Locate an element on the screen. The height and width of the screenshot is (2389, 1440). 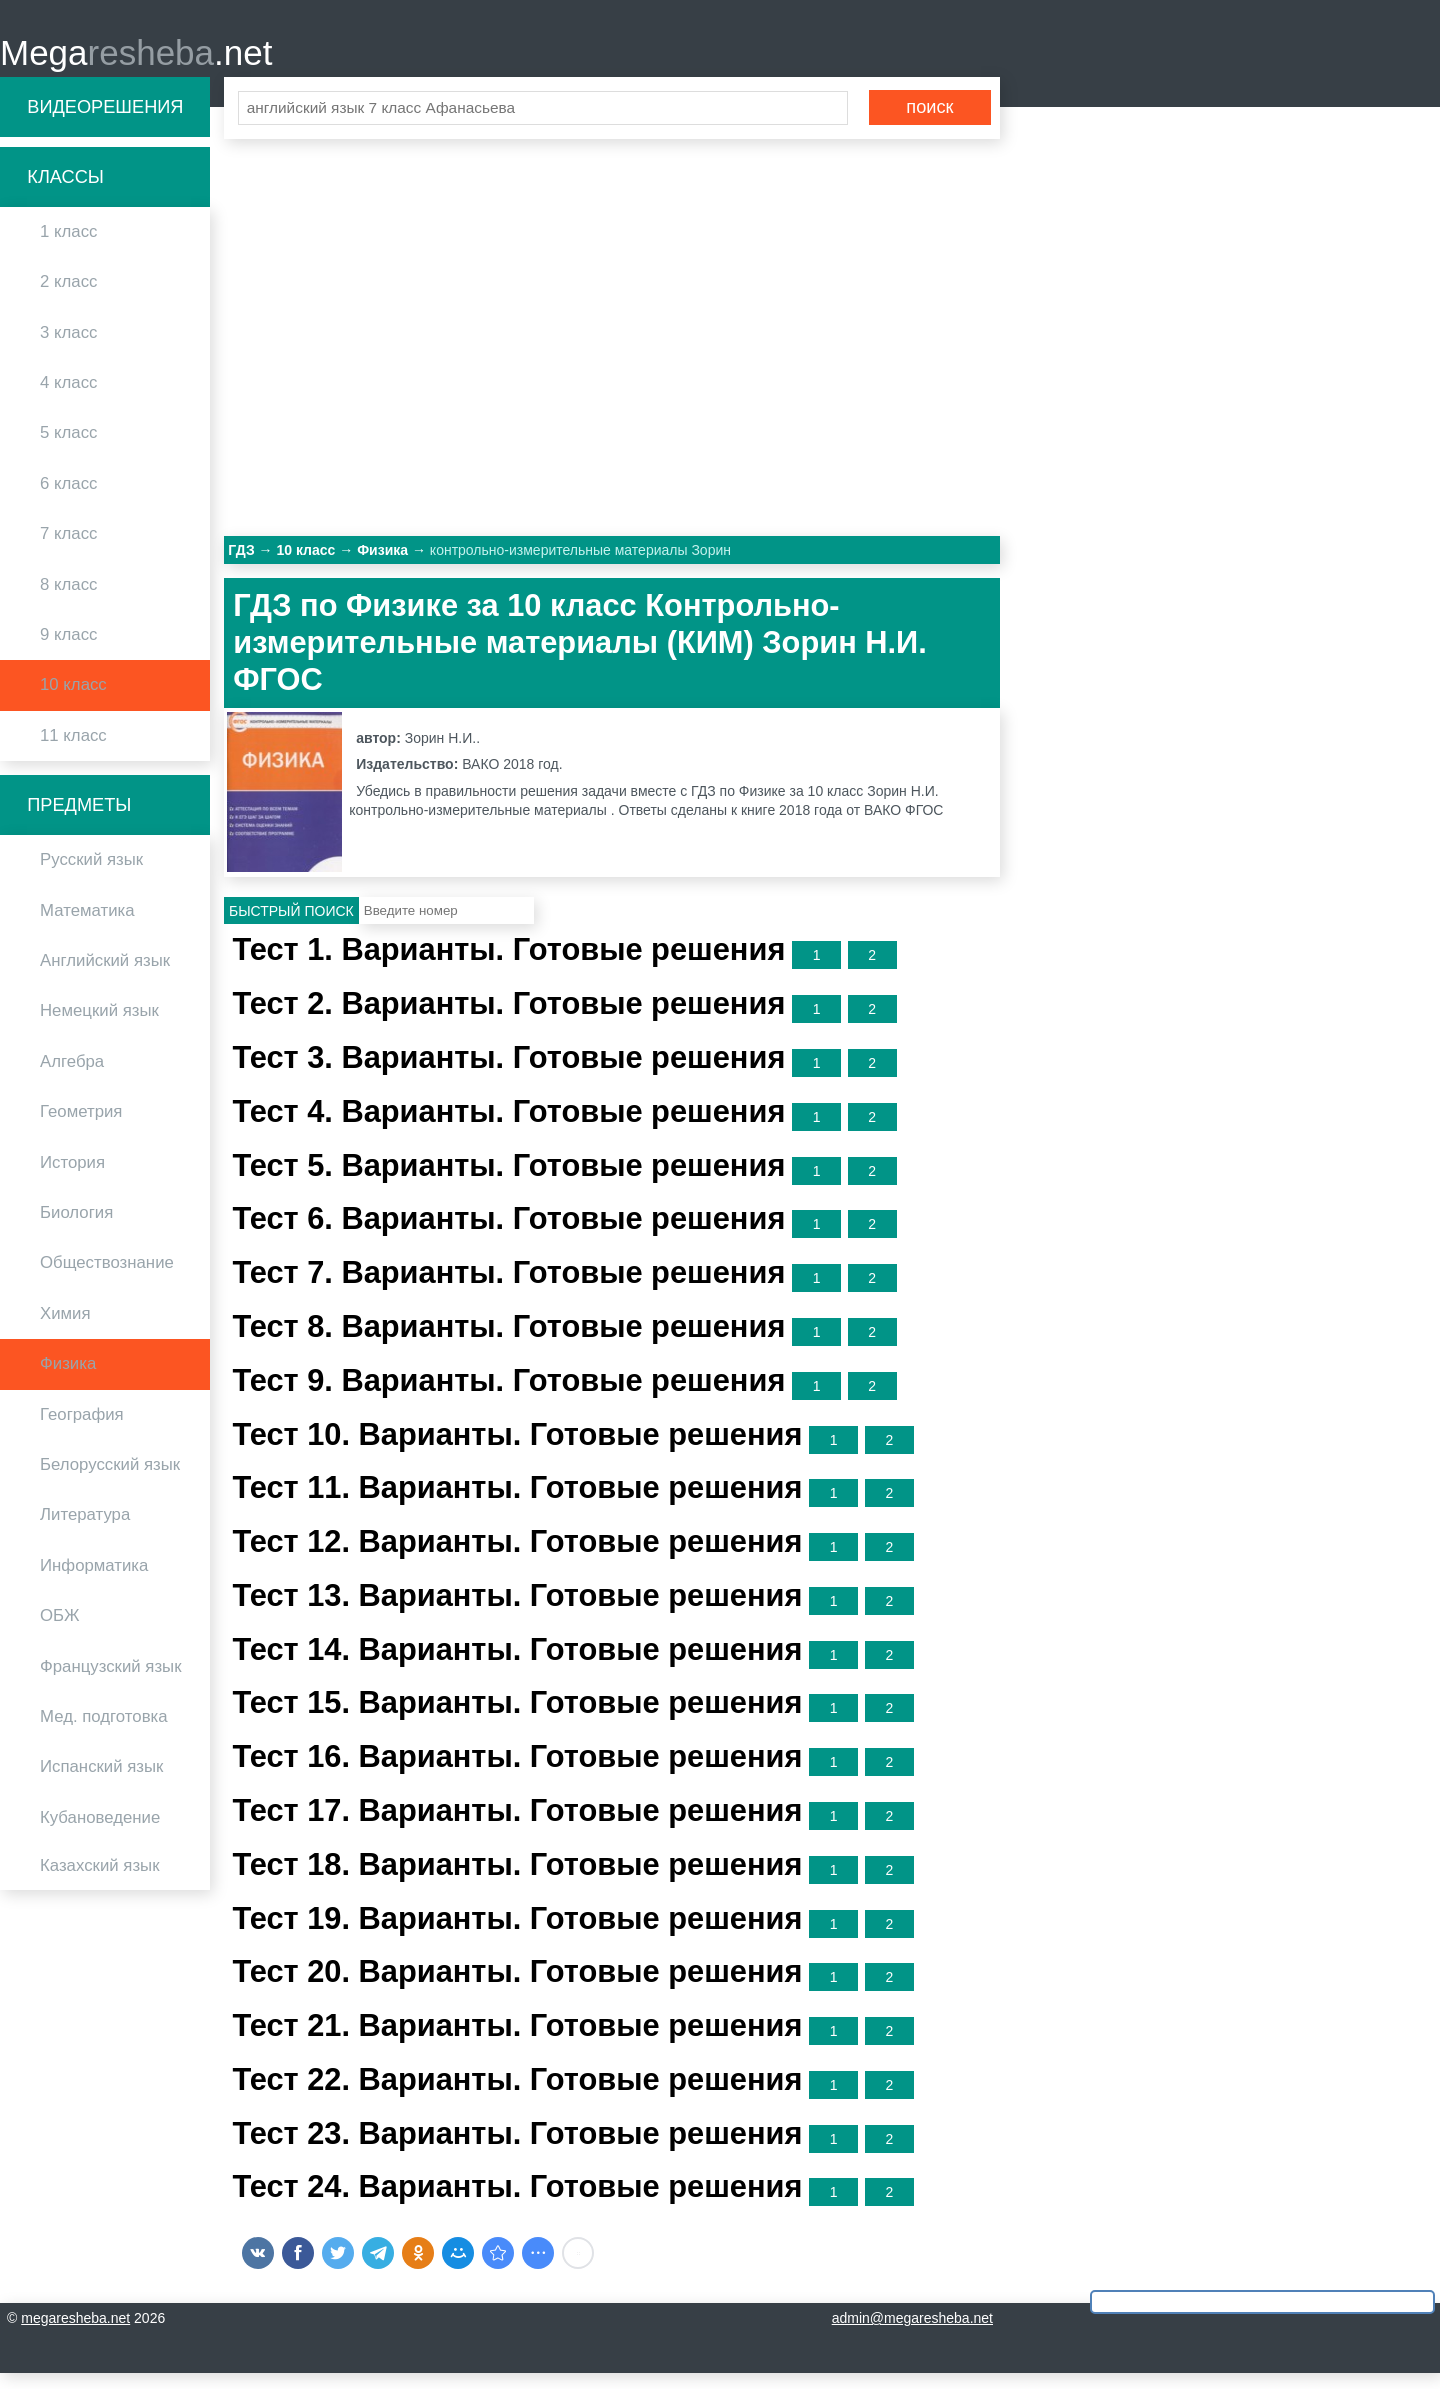
Математика is located at coordinates (87, 925).